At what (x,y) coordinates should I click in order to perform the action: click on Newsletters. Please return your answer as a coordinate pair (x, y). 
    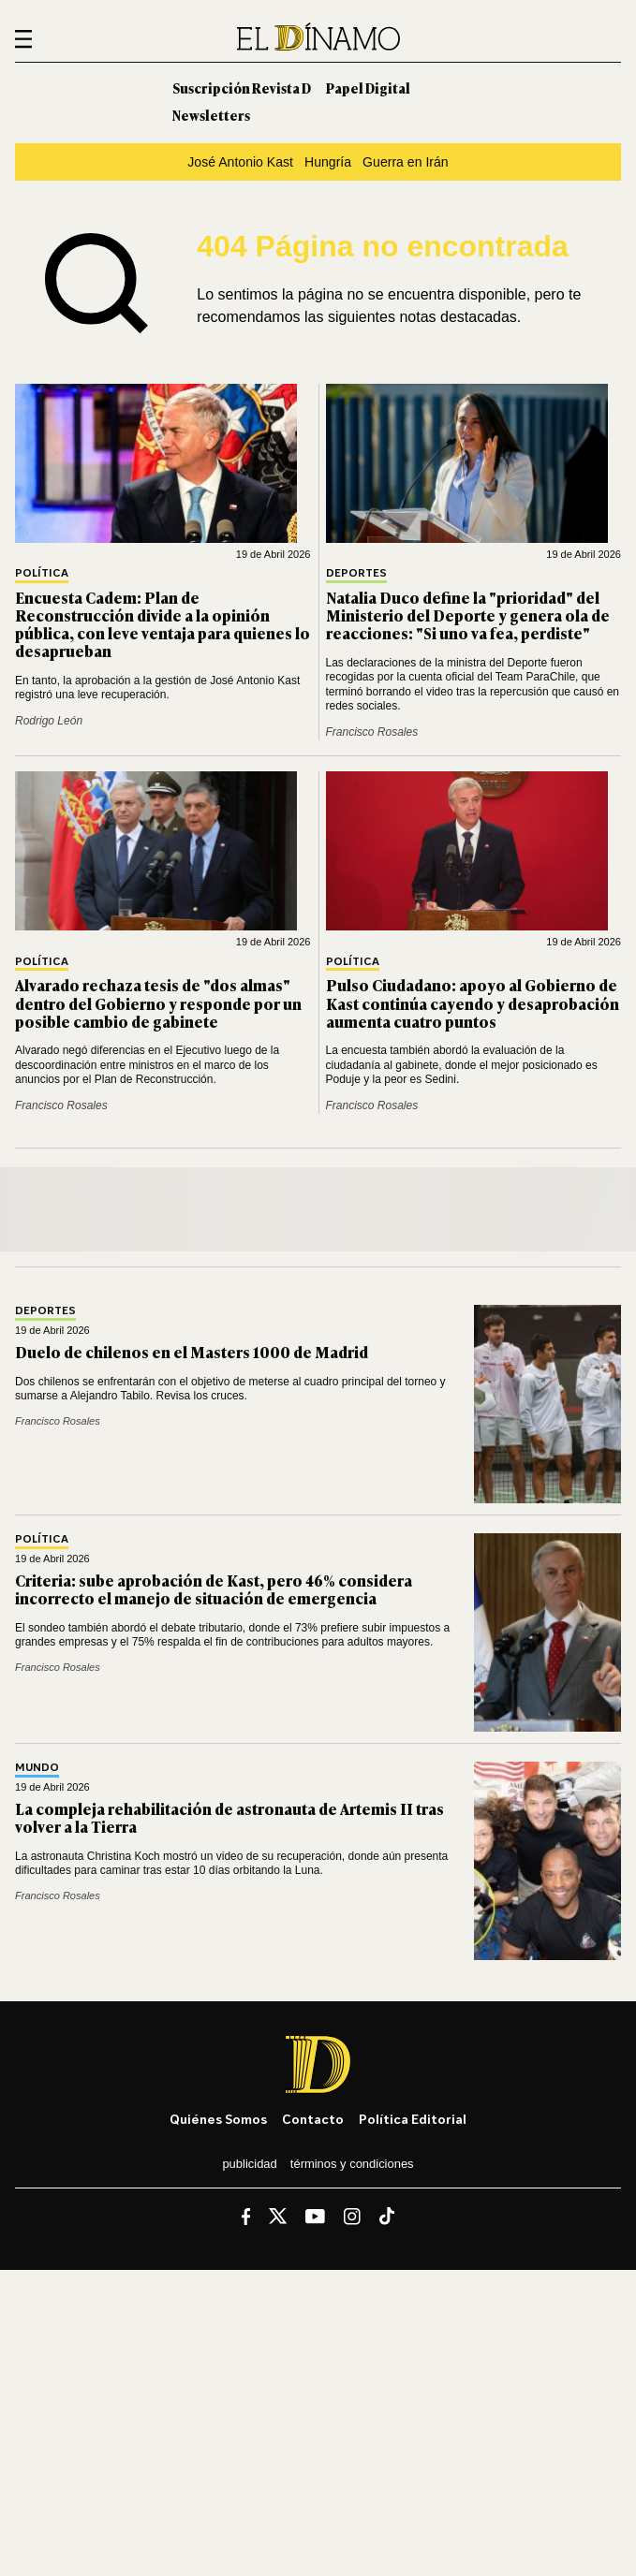
    Looking at the image, I should click on (211, 114).